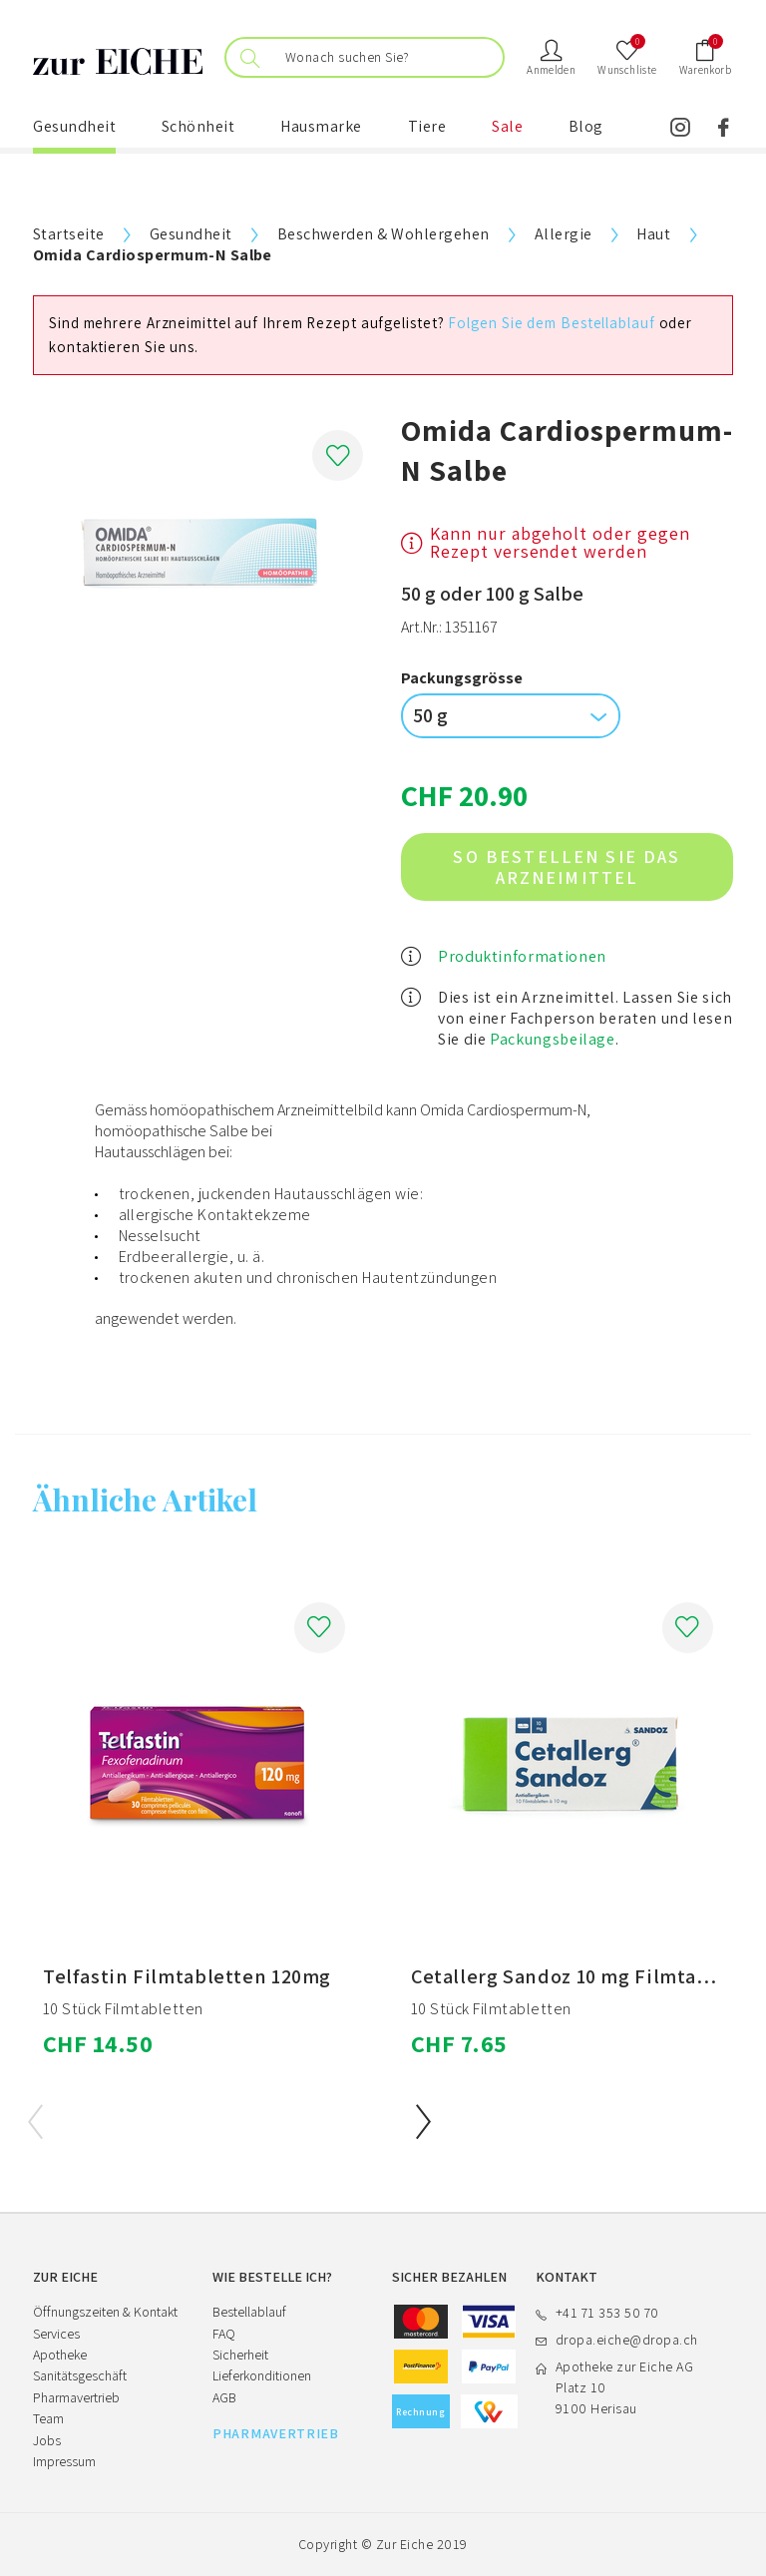  What do you see at coordinates (80, 2375) in the screenshot?
I see `Sanitätsgeschäft` at bounding box center [80, 2375].